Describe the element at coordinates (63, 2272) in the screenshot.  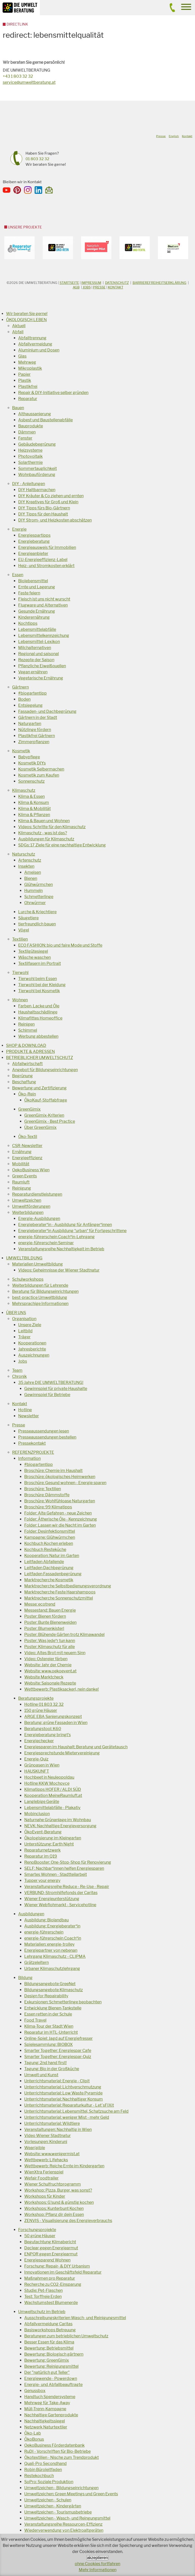
I see `Innovationen im Geschäftsfeld Reparatur` at that location.